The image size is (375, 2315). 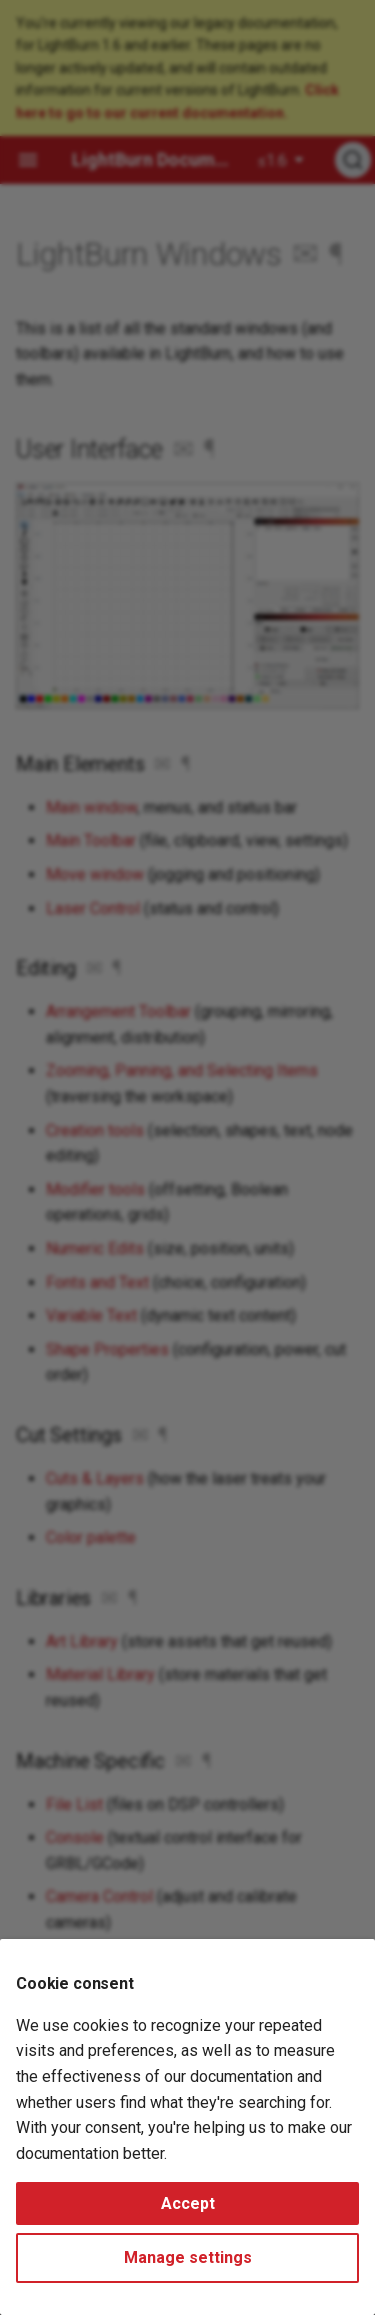 I want to click on Accept, so click(x=188, y=2203).